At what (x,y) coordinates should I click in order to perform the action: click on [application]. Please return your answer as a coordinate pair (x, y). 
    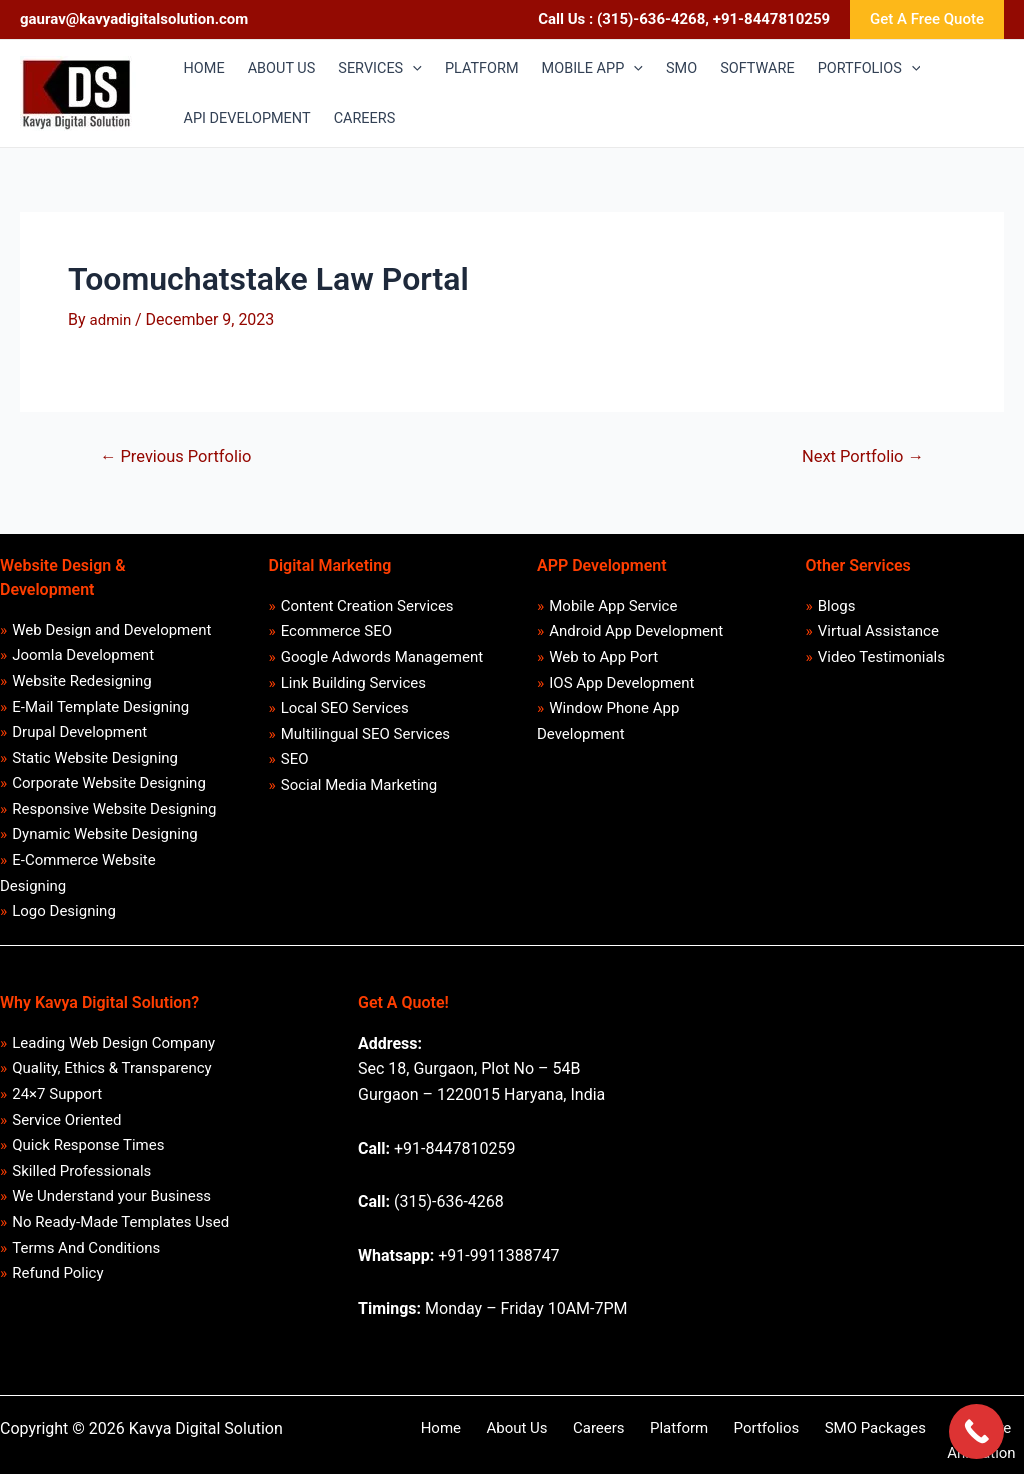
    Looking at the image, I should click on (421, 69).